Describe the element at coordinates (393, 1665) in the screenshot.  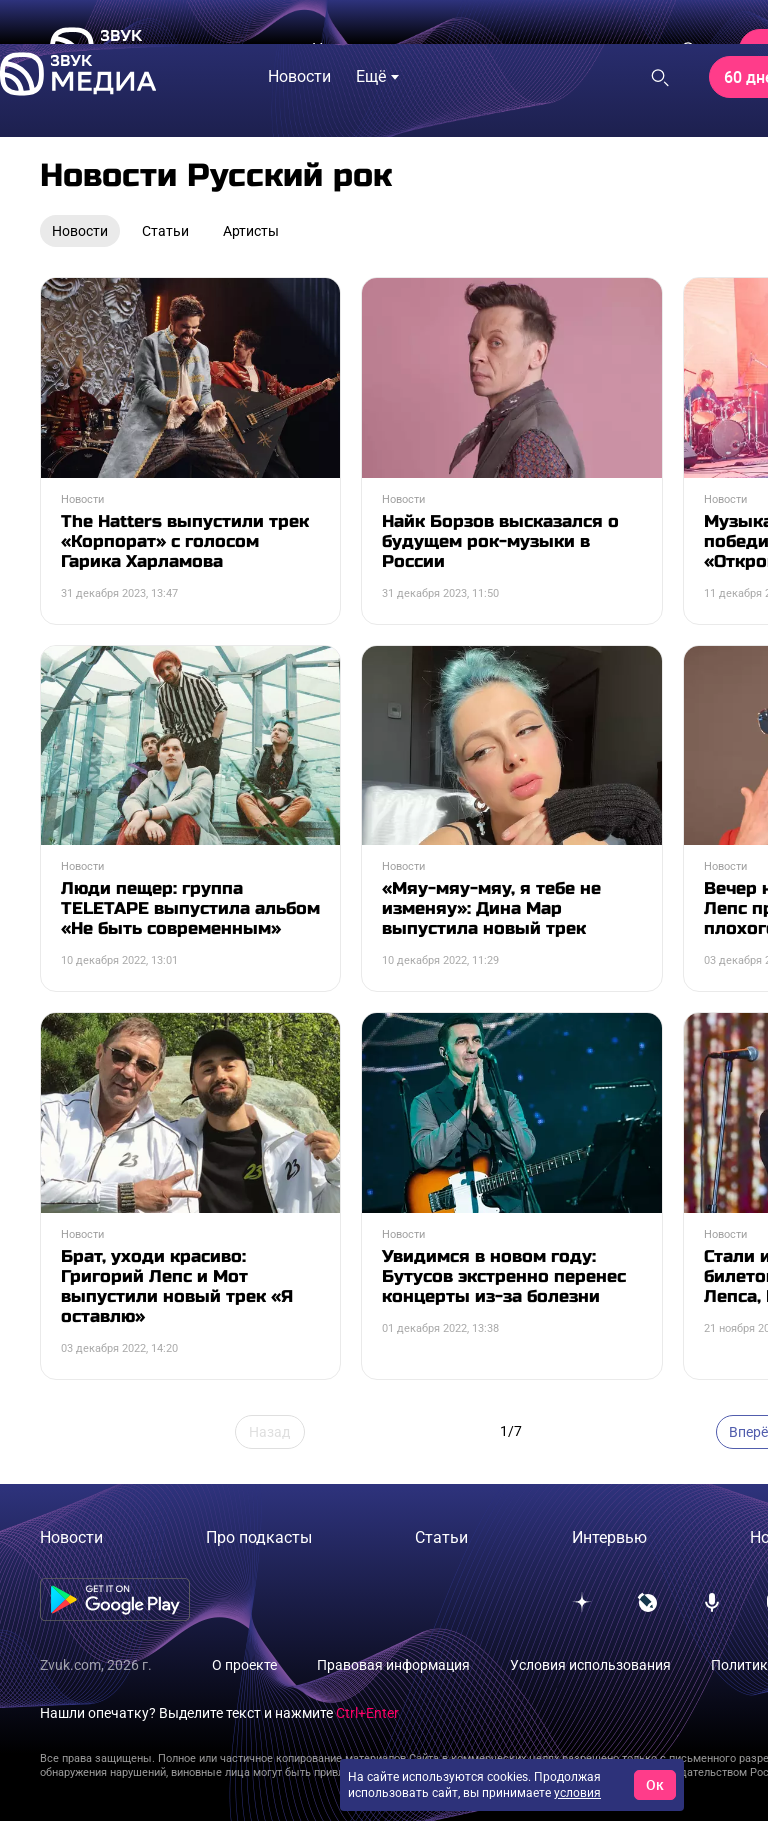
I see `Правовая информация` at that location.